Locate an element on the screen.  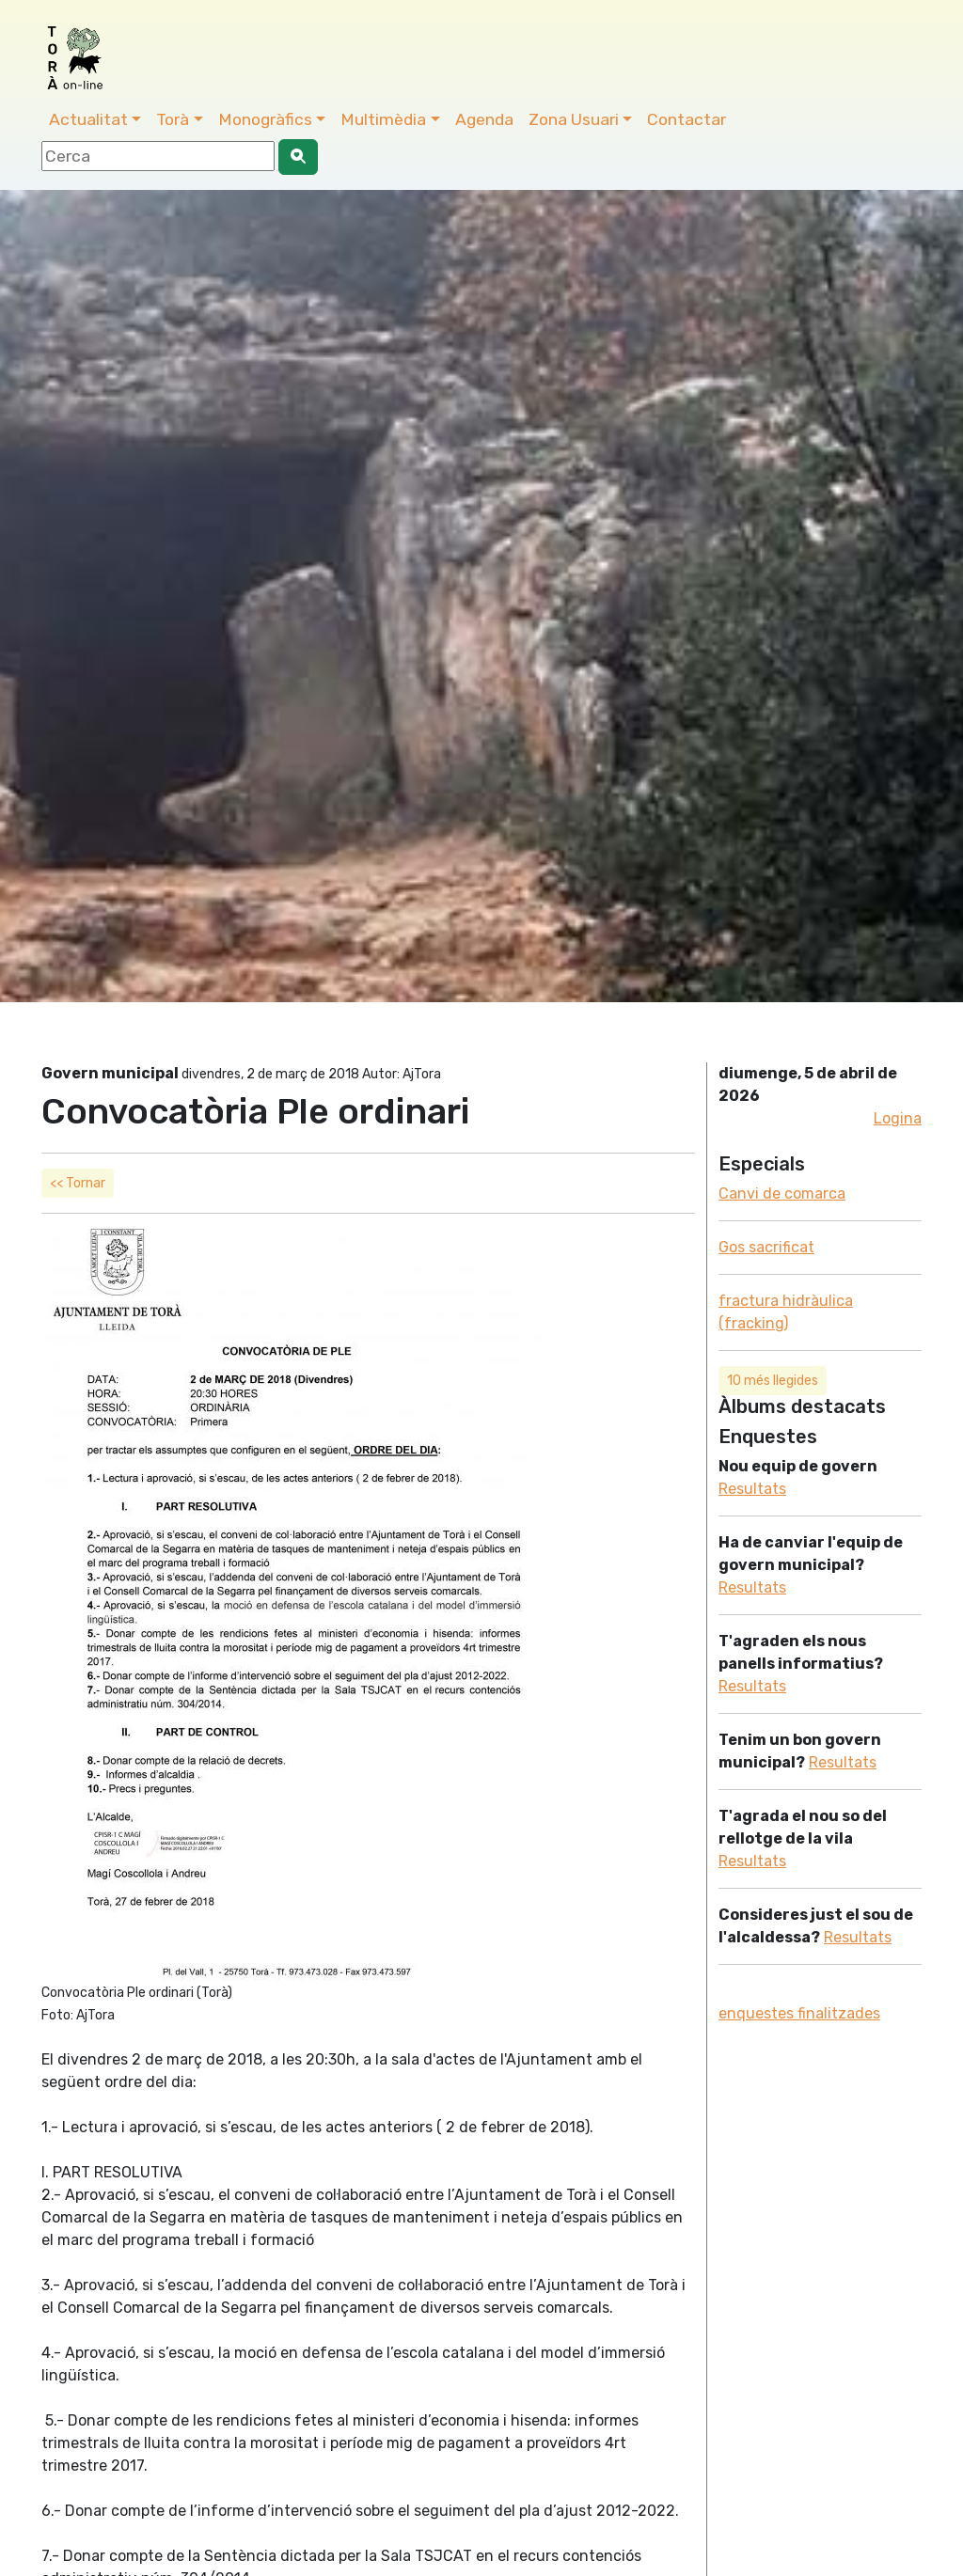
Resultats is located at coordinates (752, 1489).